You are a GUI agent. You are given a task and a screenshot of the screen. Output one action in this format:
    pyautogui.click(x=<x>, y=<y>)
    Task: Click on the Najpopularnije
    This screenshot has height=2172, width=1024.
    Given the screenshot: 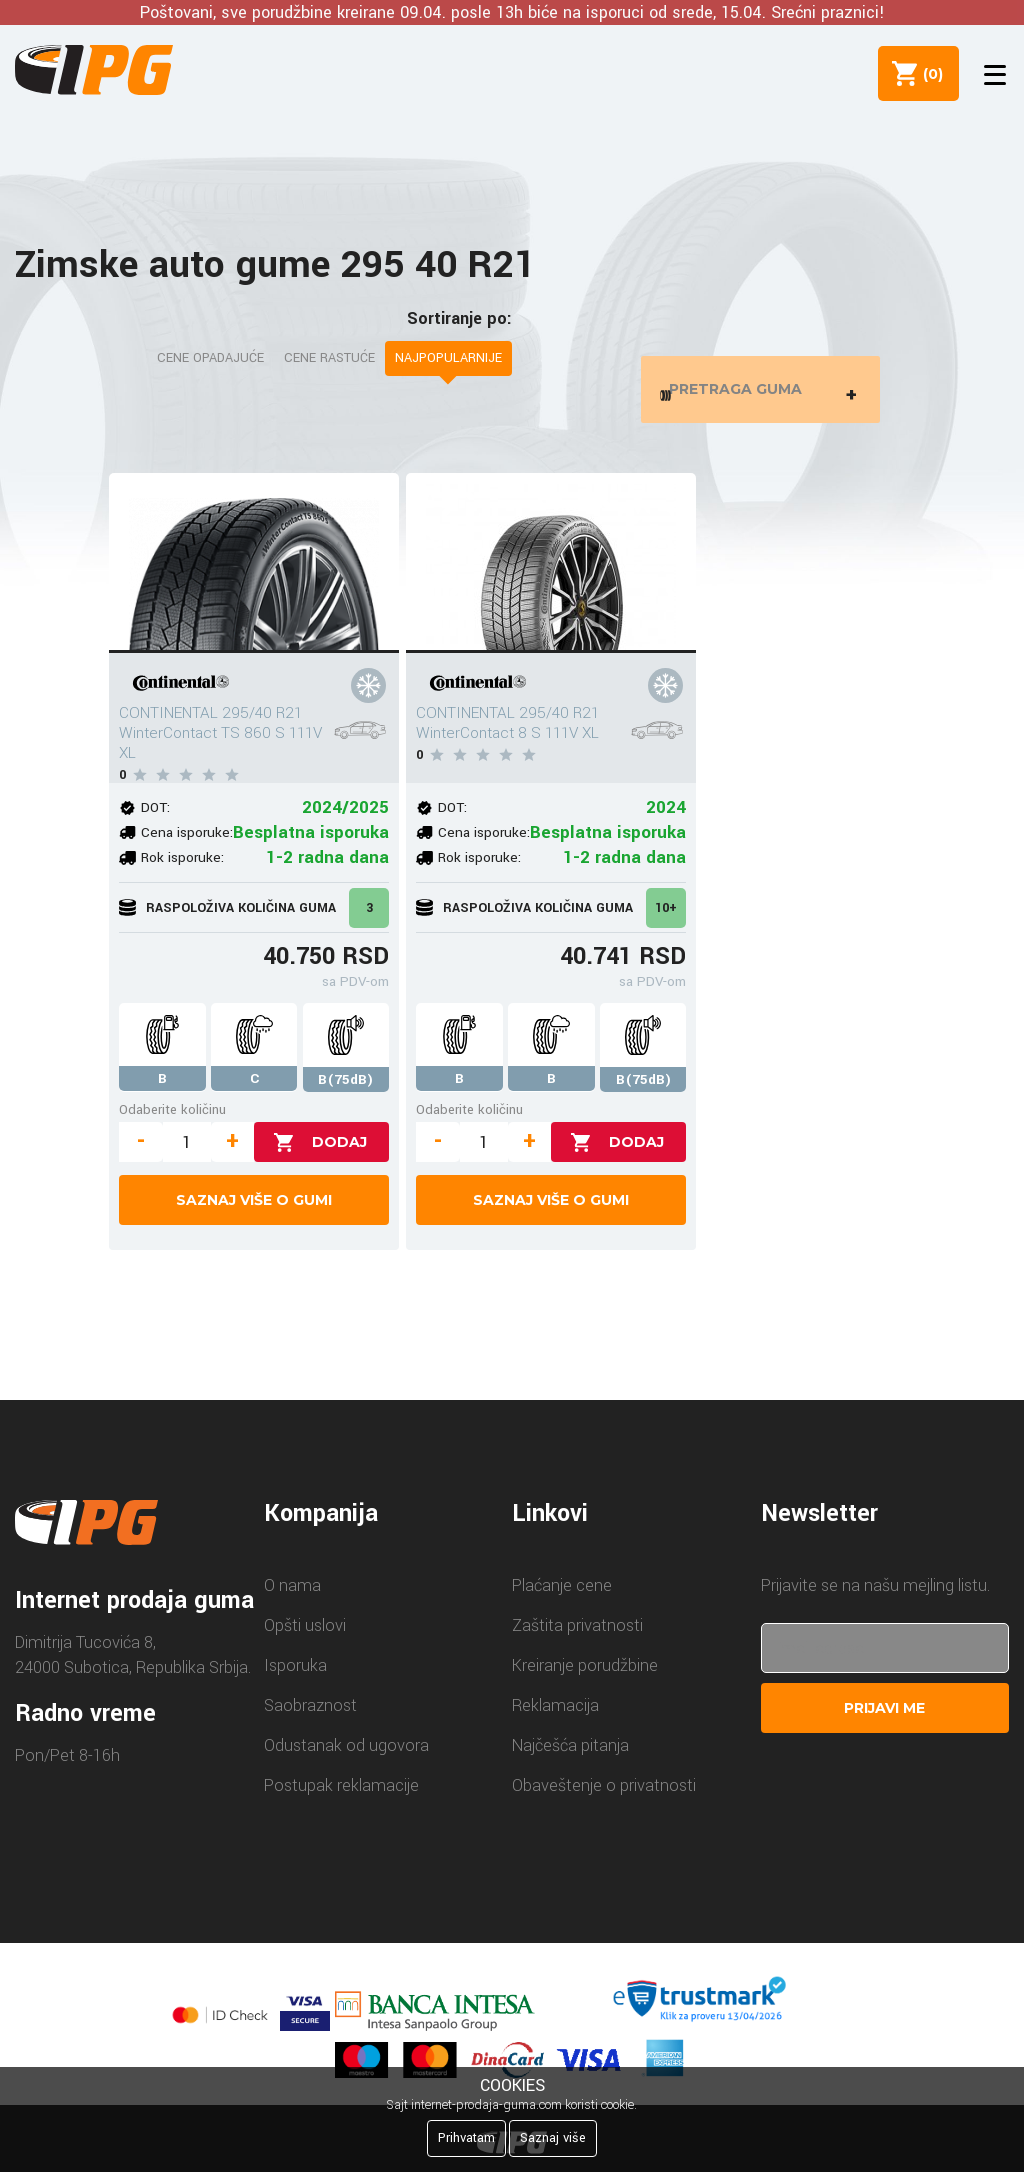 What is the action you would take?
    pyautogui.click(x=448, y=358)
    